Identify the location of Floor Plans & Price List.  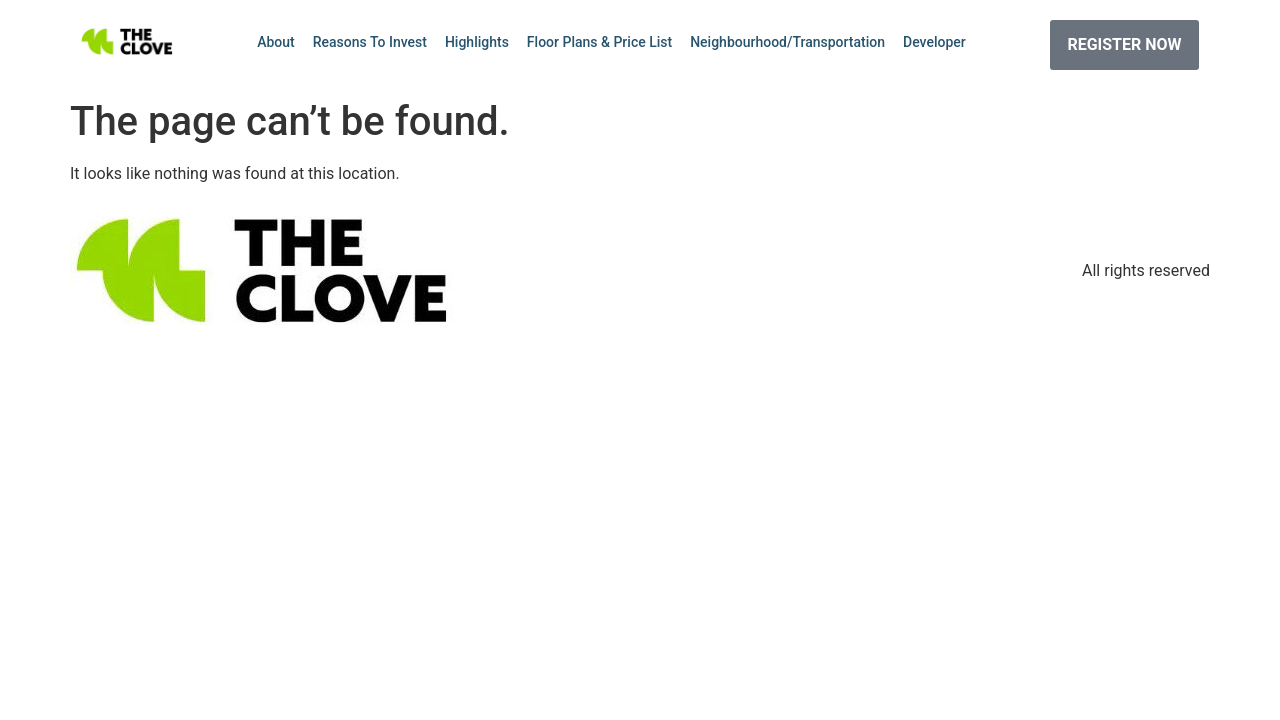
(599, 42).